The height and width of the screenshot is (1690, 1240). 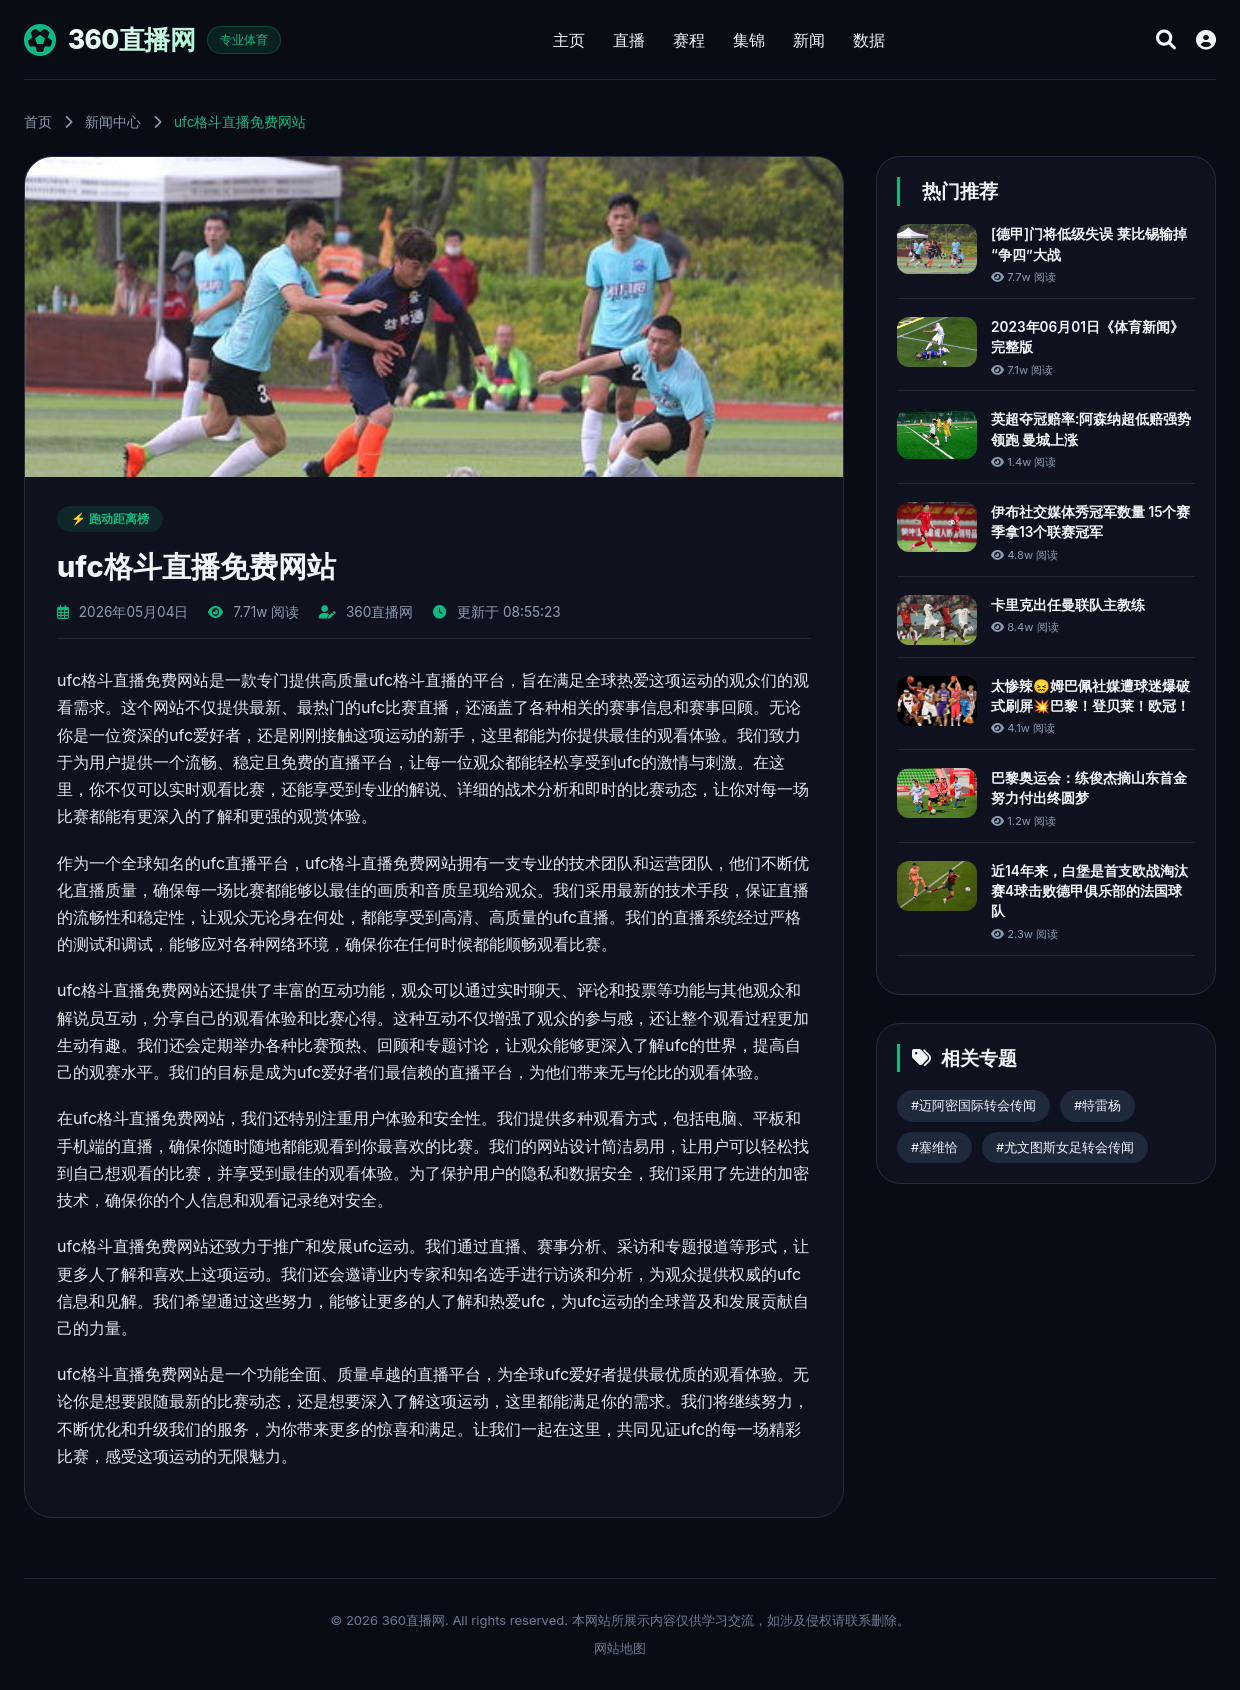 What do you see at coordinates (1097, 1105) in the screenshot?
I see `#特雷杨` at bounding box center [1097, 1105].